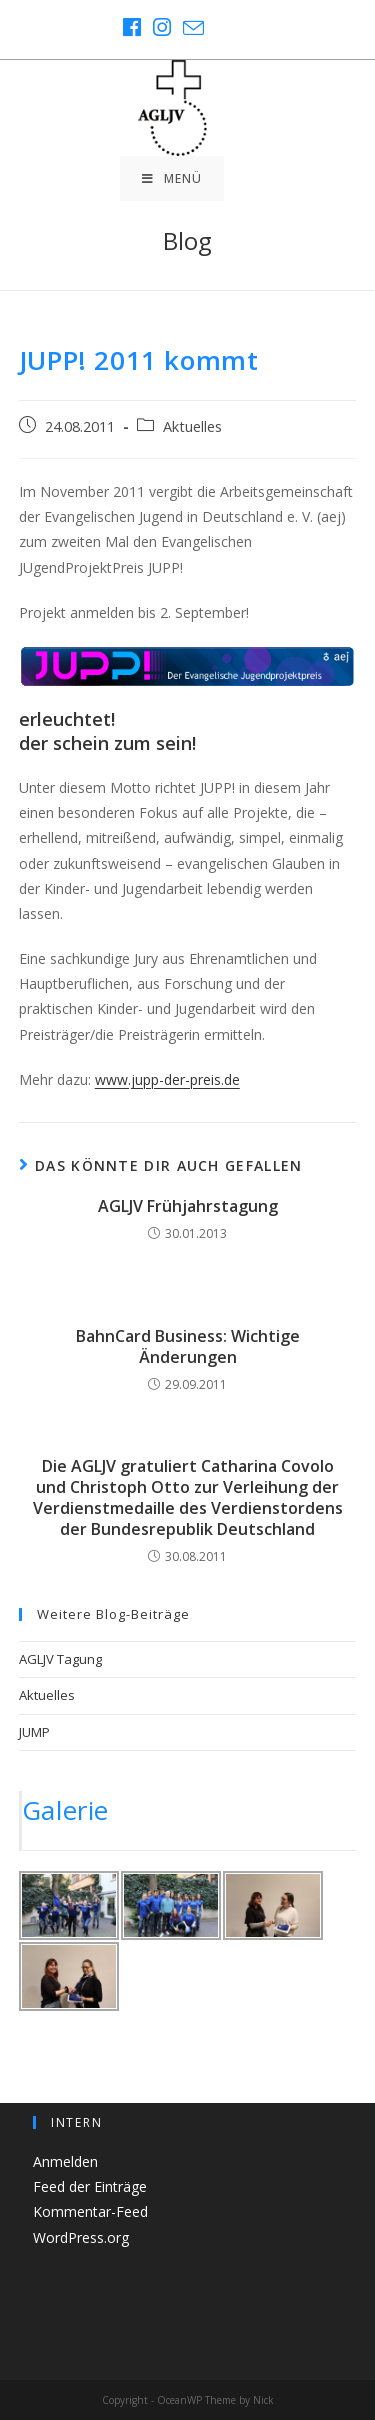  I want to click on Anmelden, so click(65, 2161).